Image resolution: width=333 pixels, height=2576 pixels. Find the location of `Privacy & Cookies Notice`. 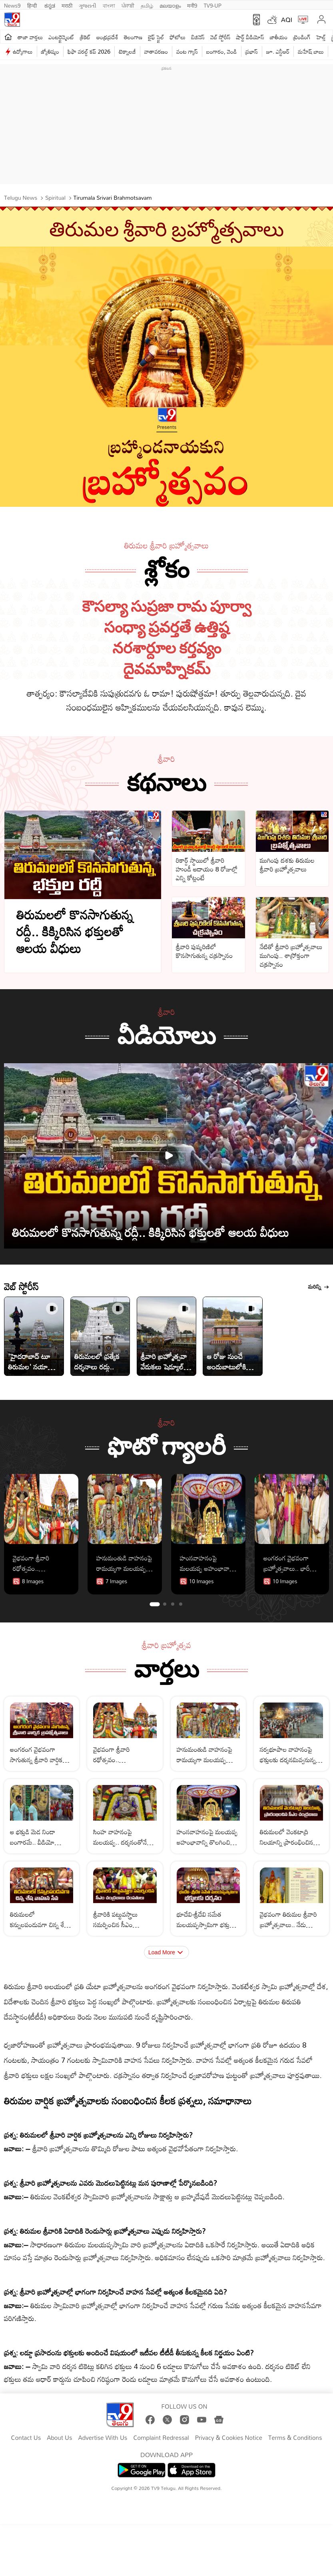

Privacy & Cookies Notice is located at coordinates (228, 2437).